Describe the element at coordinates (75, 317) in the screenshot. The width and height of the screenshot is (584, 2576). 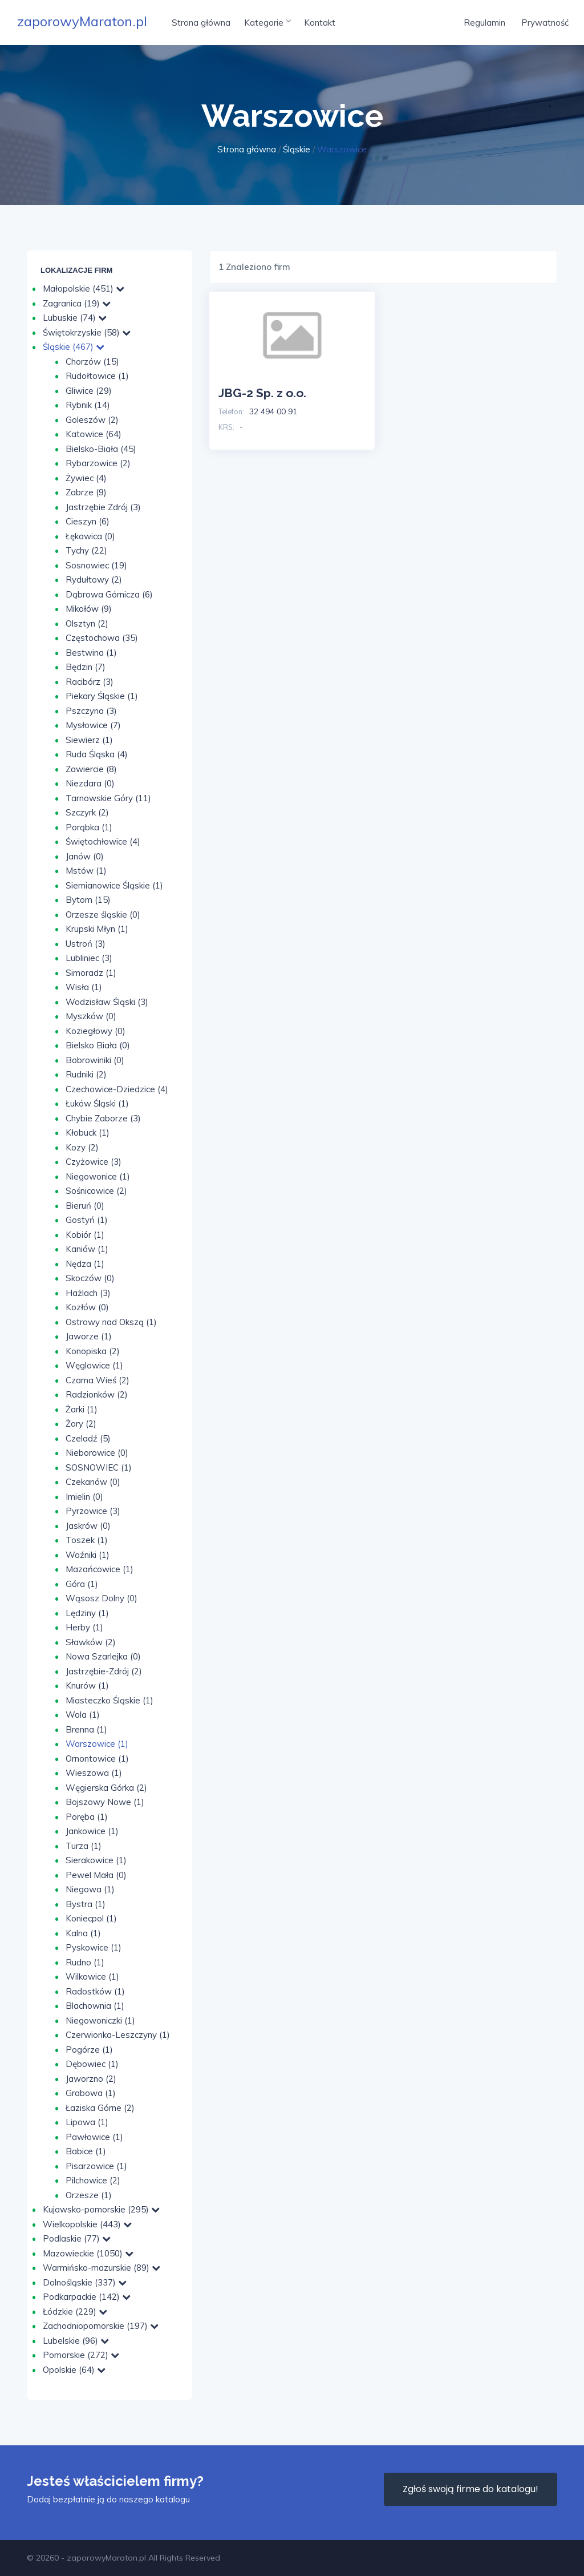
I see `Lubuskie` at that location.